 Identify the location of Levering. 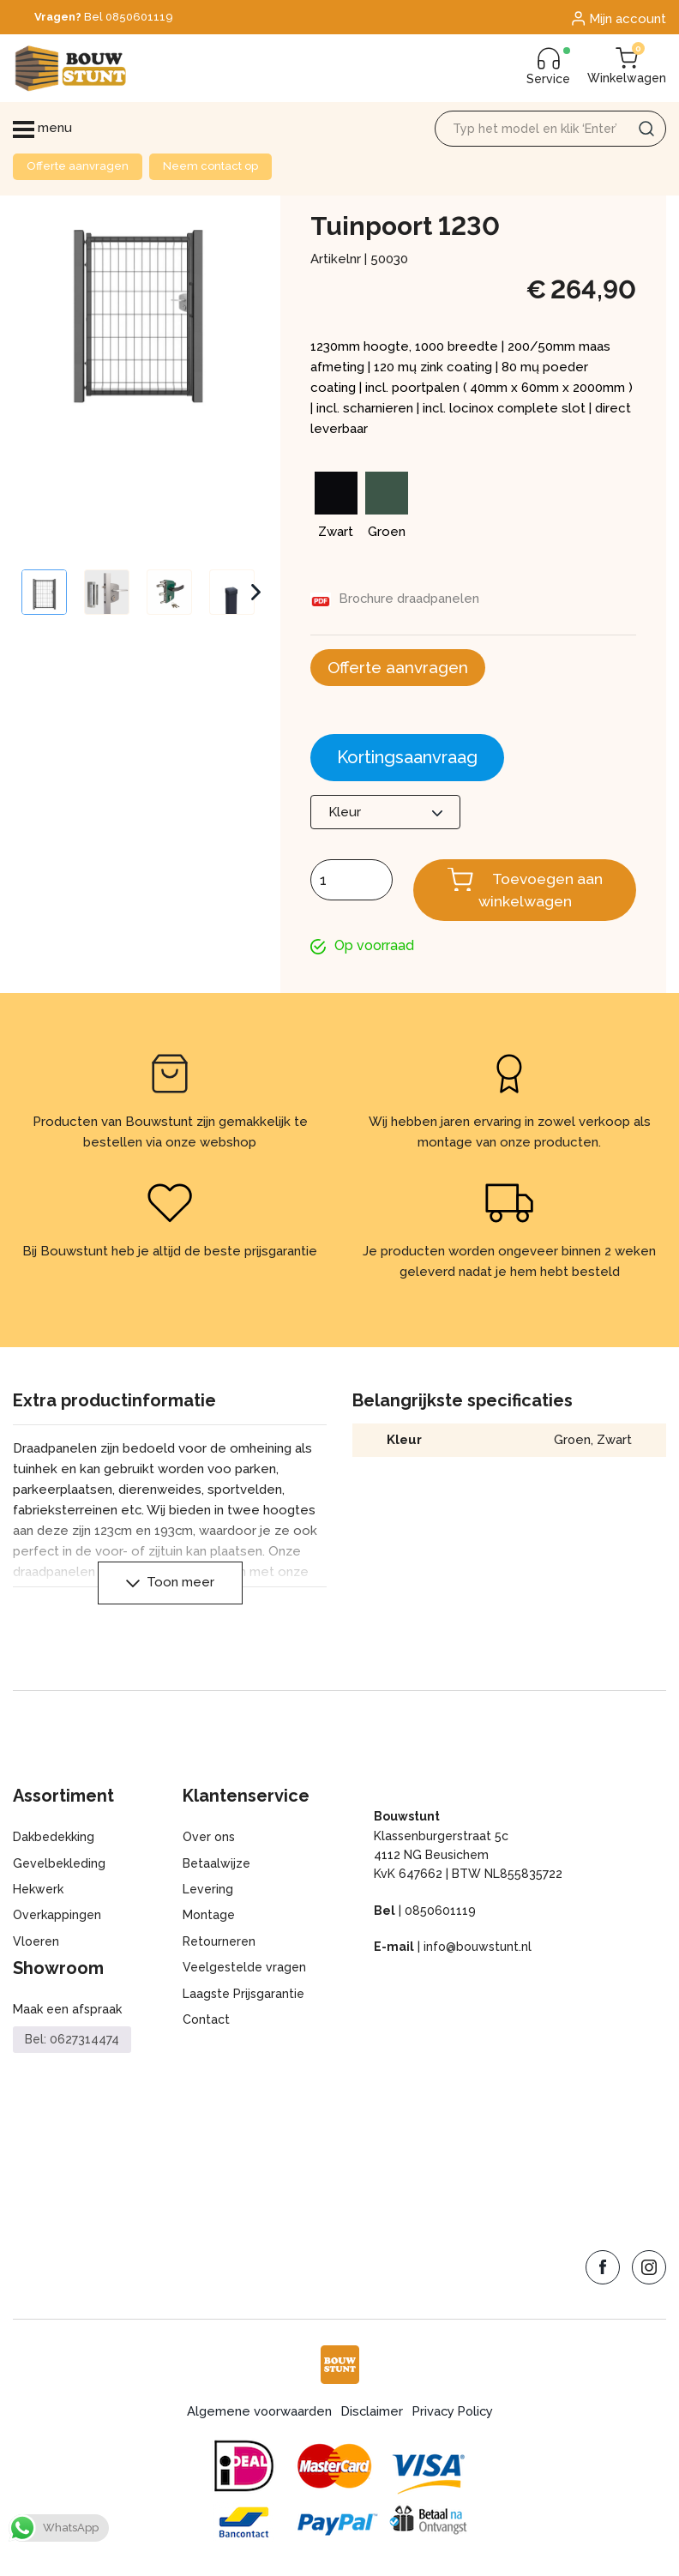
(208, 1892).